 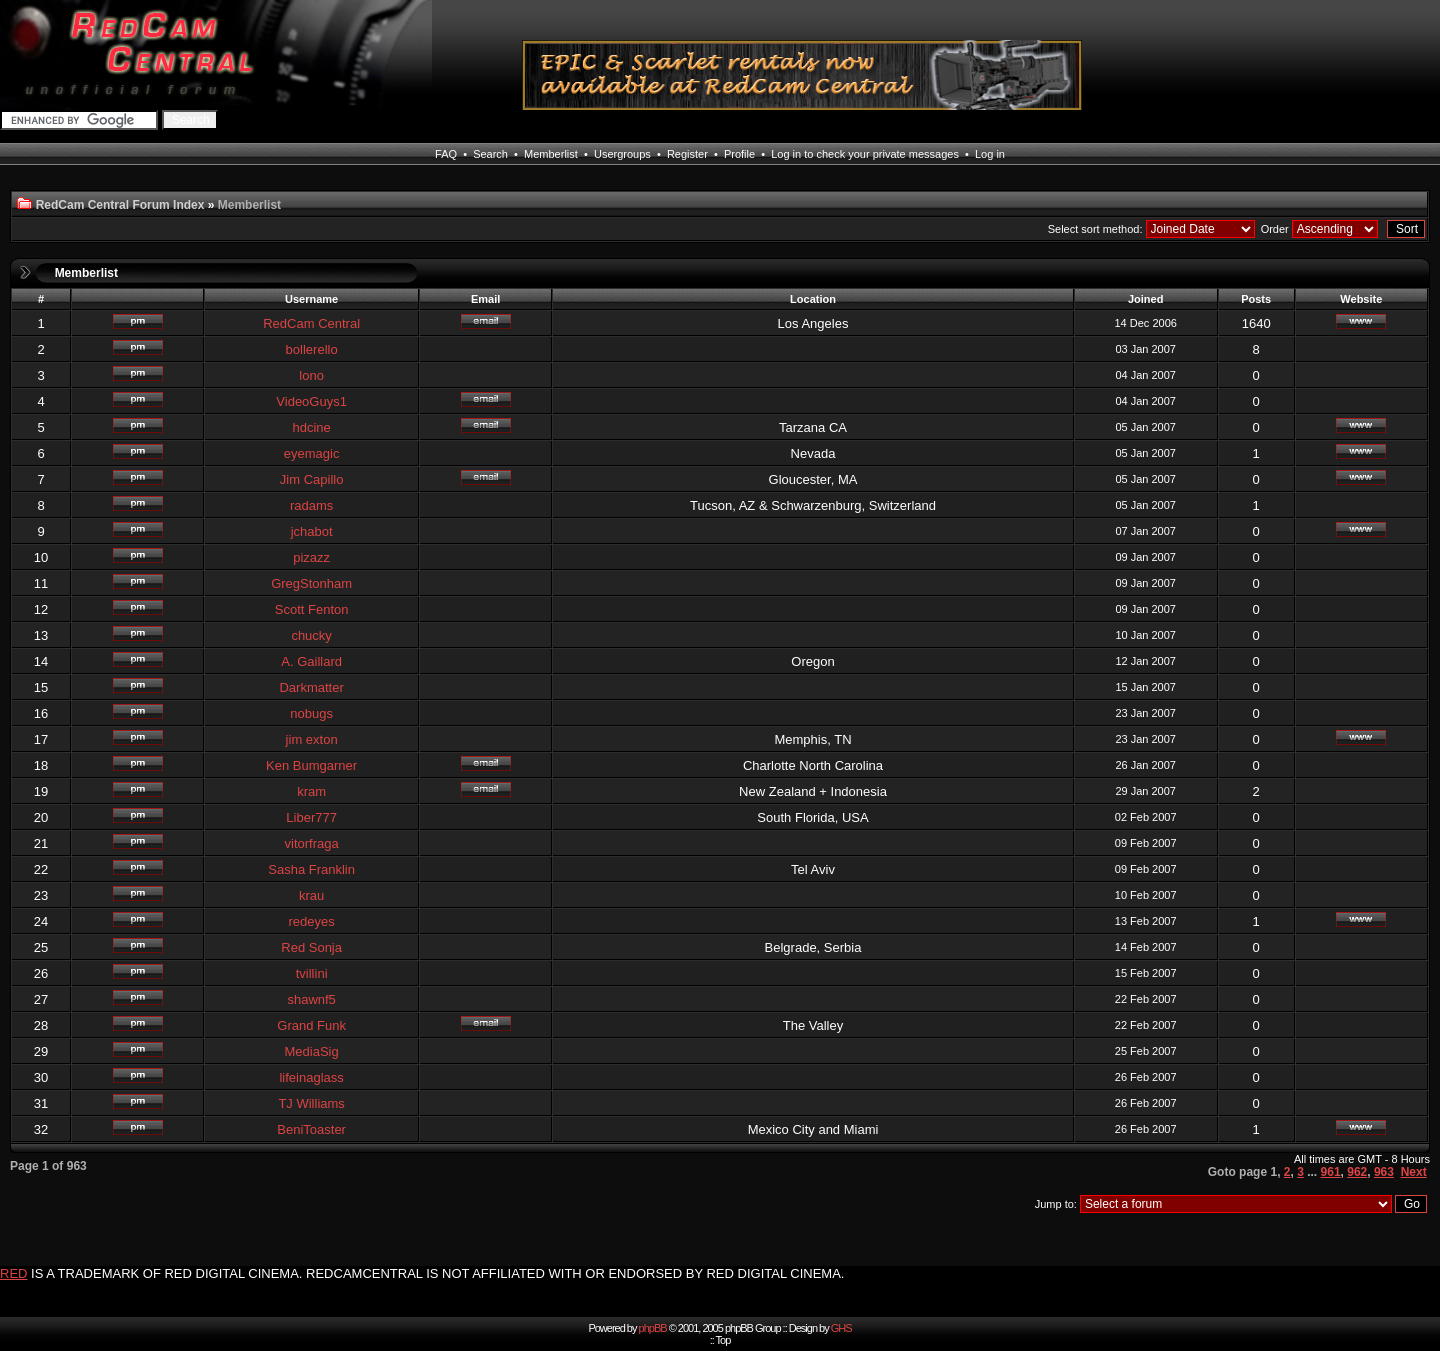 What do you see at coordinates (312, 479) in the screenshot?
I see `Jim Capillo` at bounding box center [312, 479].